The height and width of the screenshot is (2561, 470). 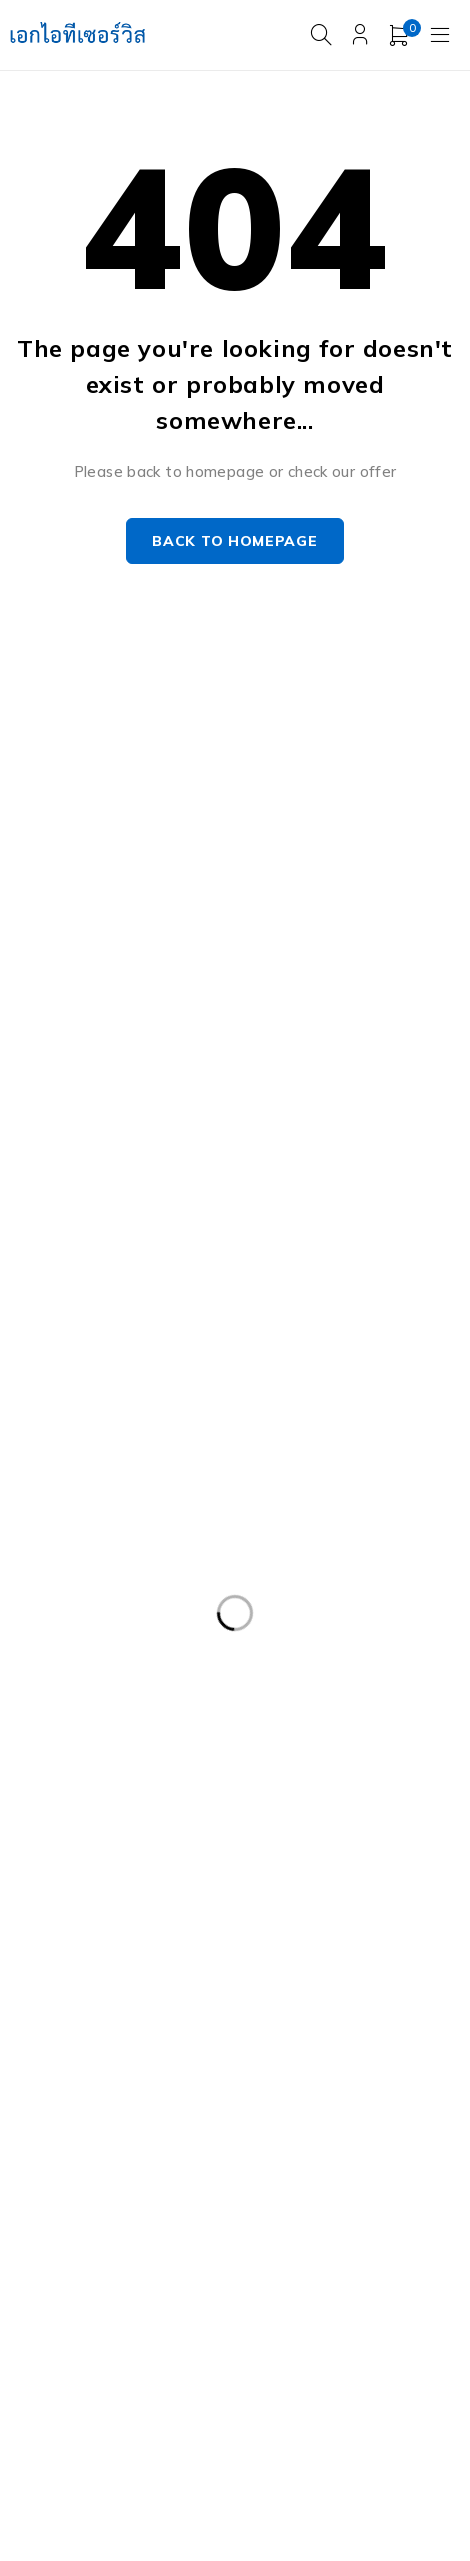 What do you see at coordinates (117, 1693) in the screenshot?
I see `Dell PowerEdge R430 SFF [Dell PowerEdge R430 SFF (3 products)]` at bounding box center [117, 1693].